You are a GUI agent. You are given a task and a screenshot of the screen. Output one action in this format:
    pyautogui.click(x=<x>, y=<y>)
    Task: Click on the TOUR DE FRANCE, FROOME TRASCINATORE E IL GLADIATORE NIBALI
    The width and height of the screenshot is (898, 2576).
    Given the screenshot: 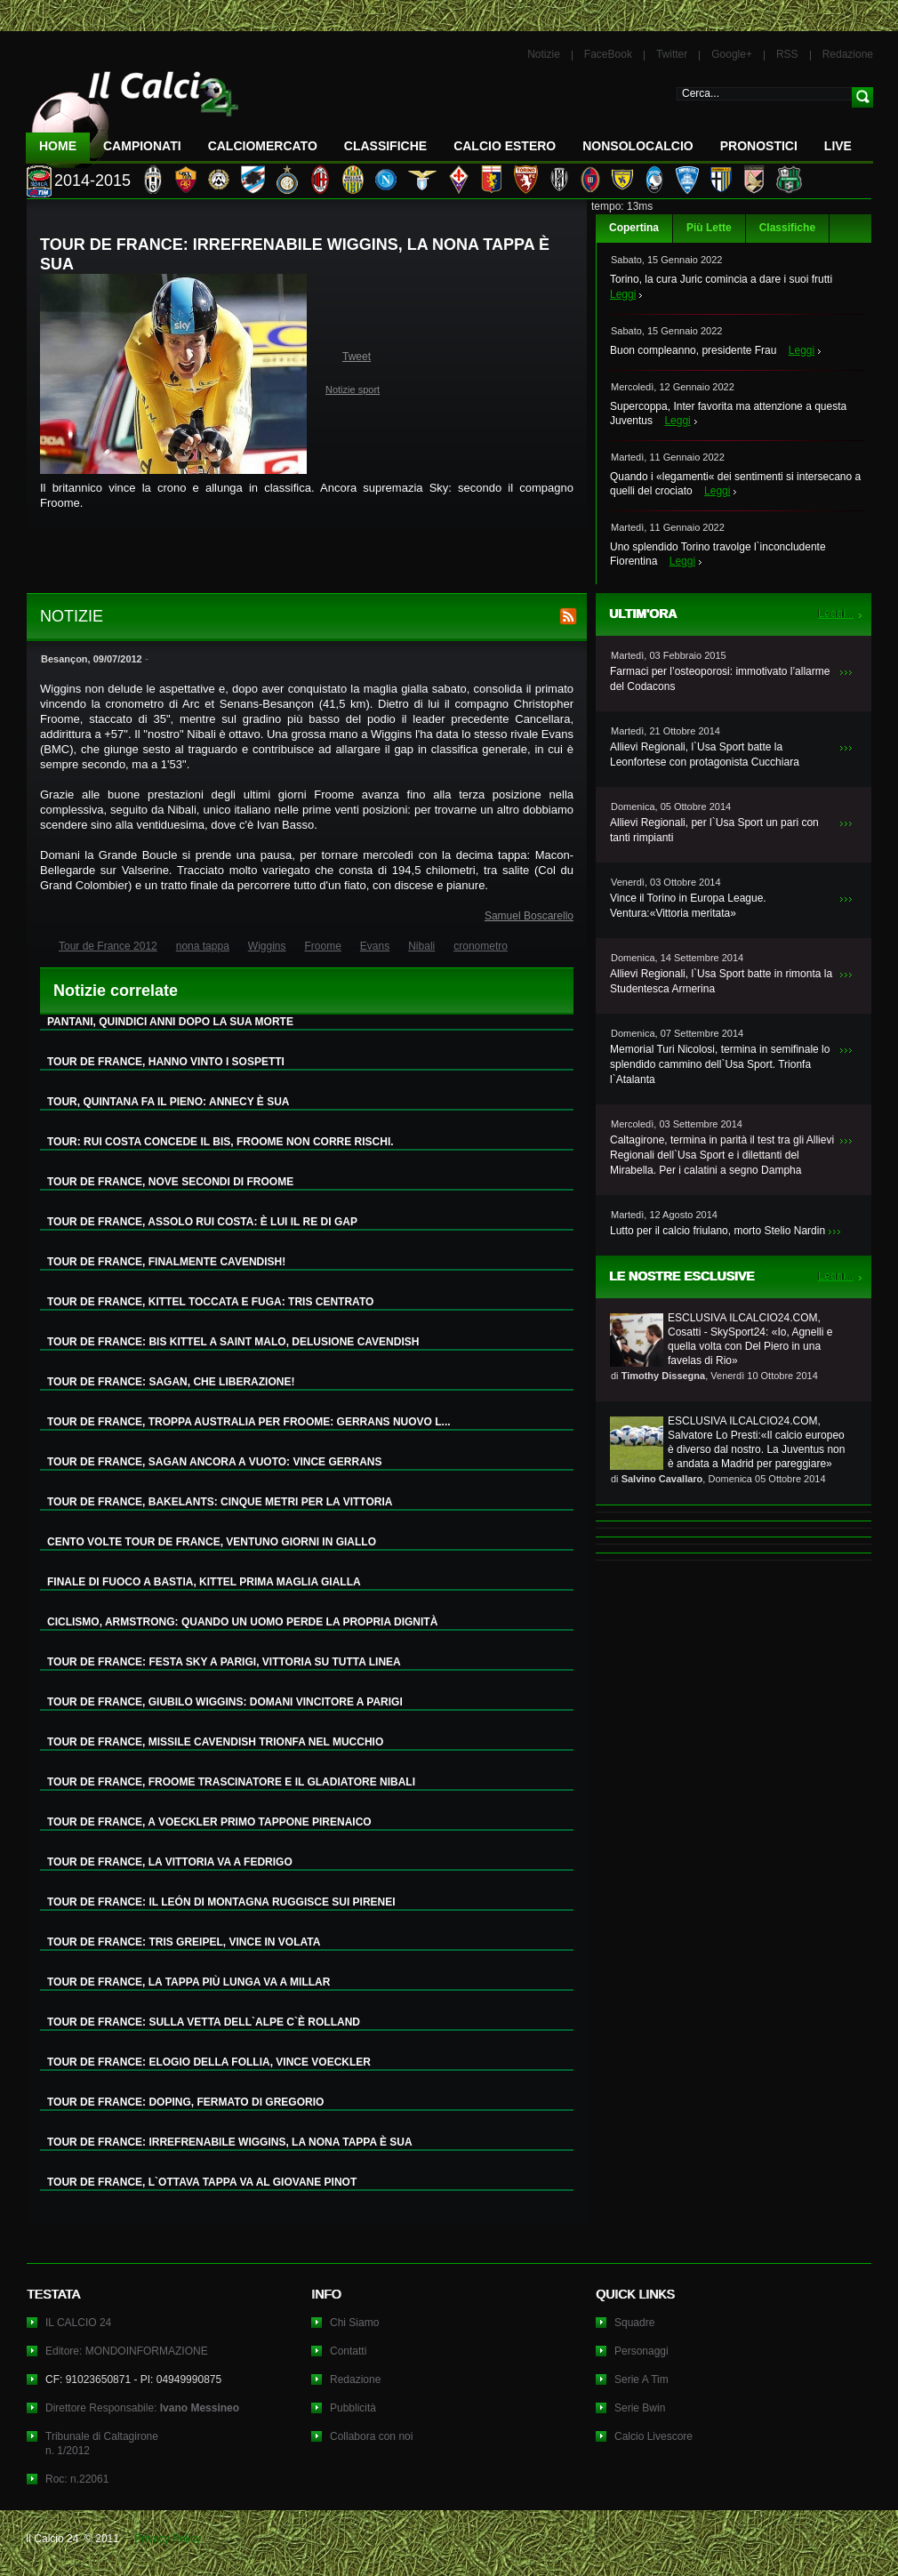 What is the action you would take?
    pyautogui.click(x=231, y=1782)
    